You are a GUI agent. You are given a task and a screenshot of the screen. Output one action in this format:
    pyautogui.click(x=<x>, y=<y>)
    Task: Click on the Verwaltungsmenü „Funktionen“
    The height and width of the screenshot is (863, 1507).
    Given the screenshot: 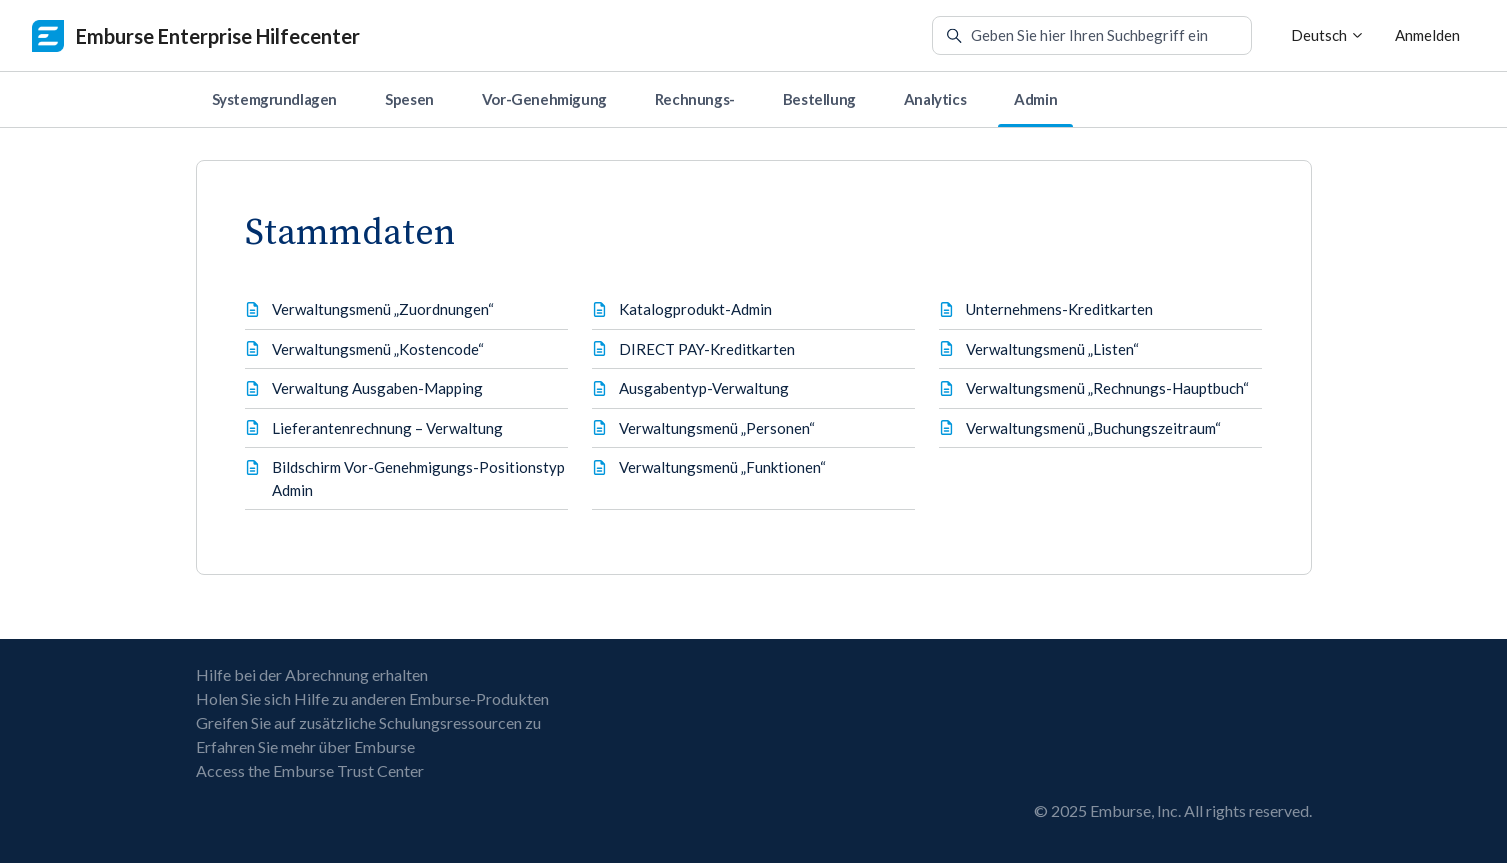 What is the action you would take?
    pyautogui.click(x=722, y=467)
    